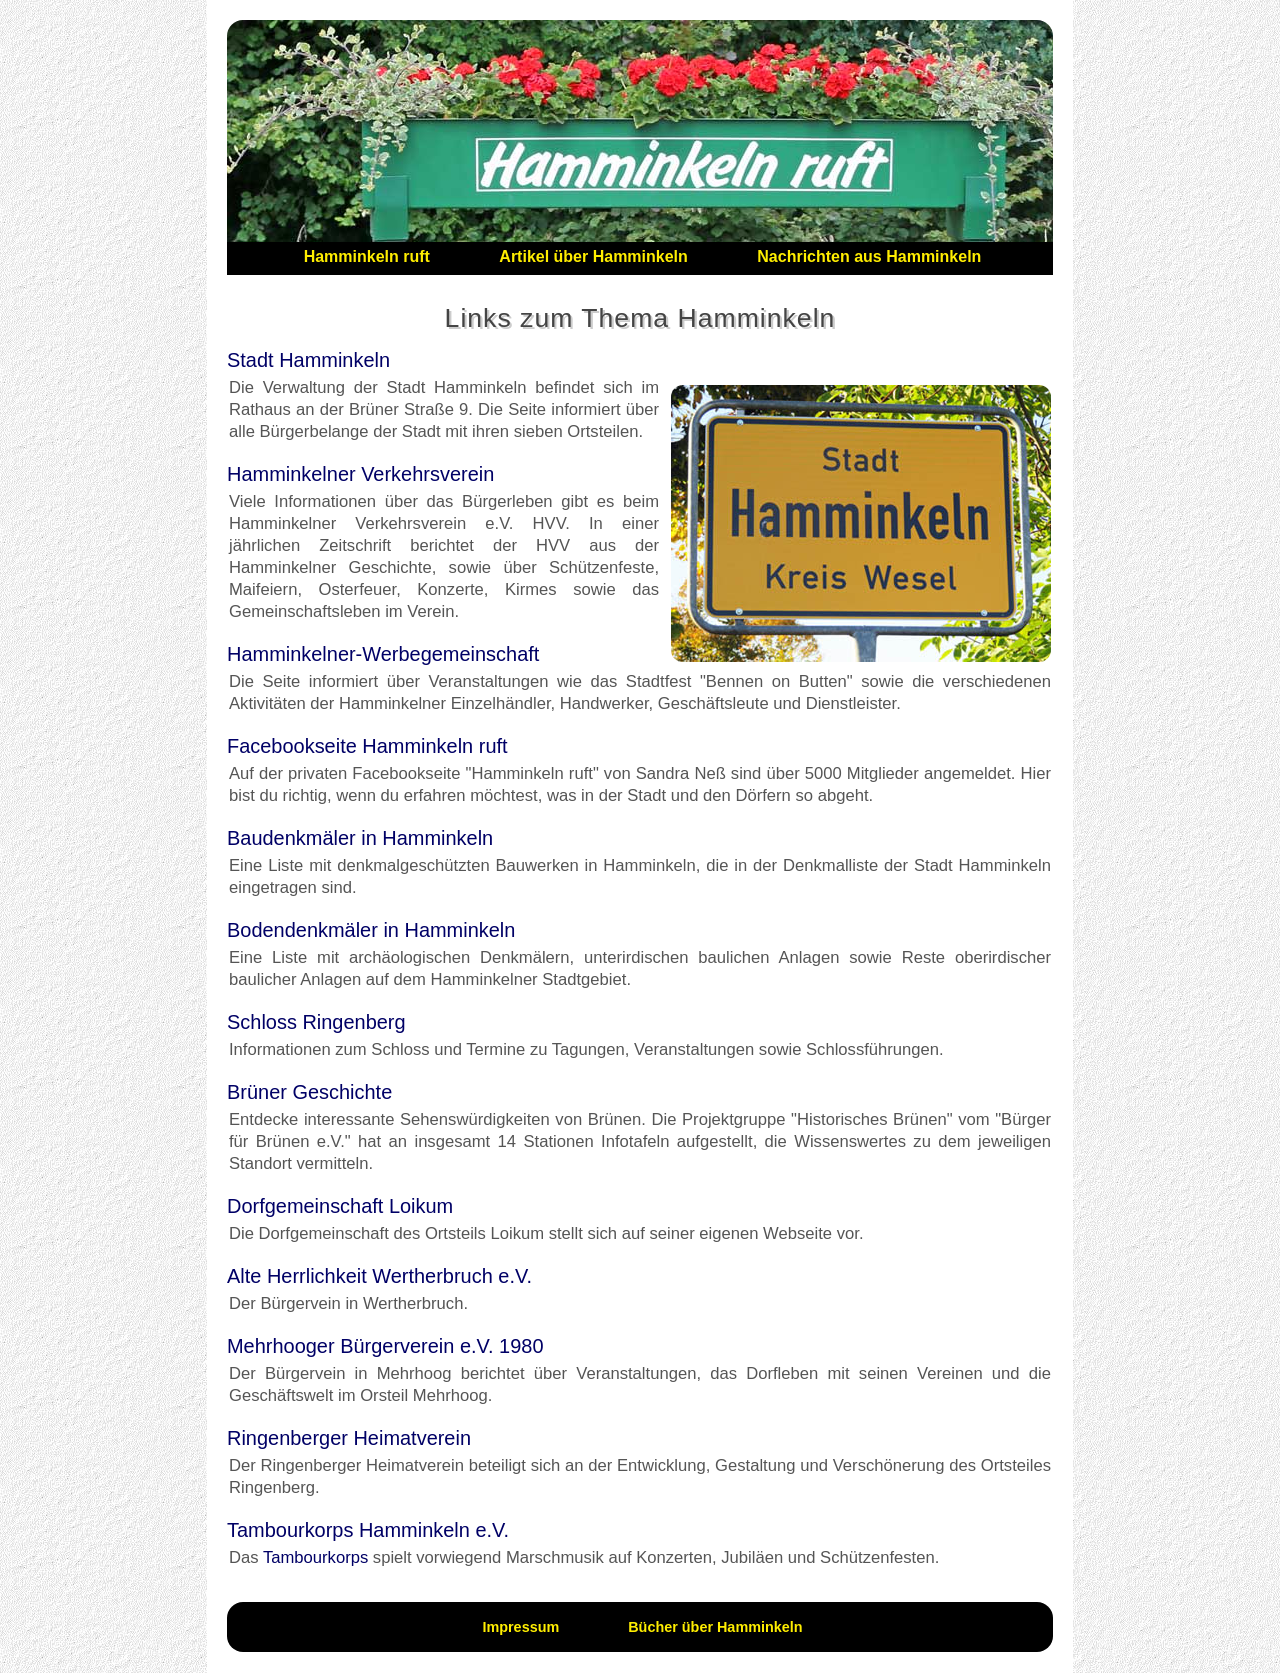 The width and height of the screenshot is (1280, 1673). What do you see at coordinates (383, 654) in the screenshot?
I see `Hamminkelner-Werbegemeinschaft` at bounding box center [383, 654].